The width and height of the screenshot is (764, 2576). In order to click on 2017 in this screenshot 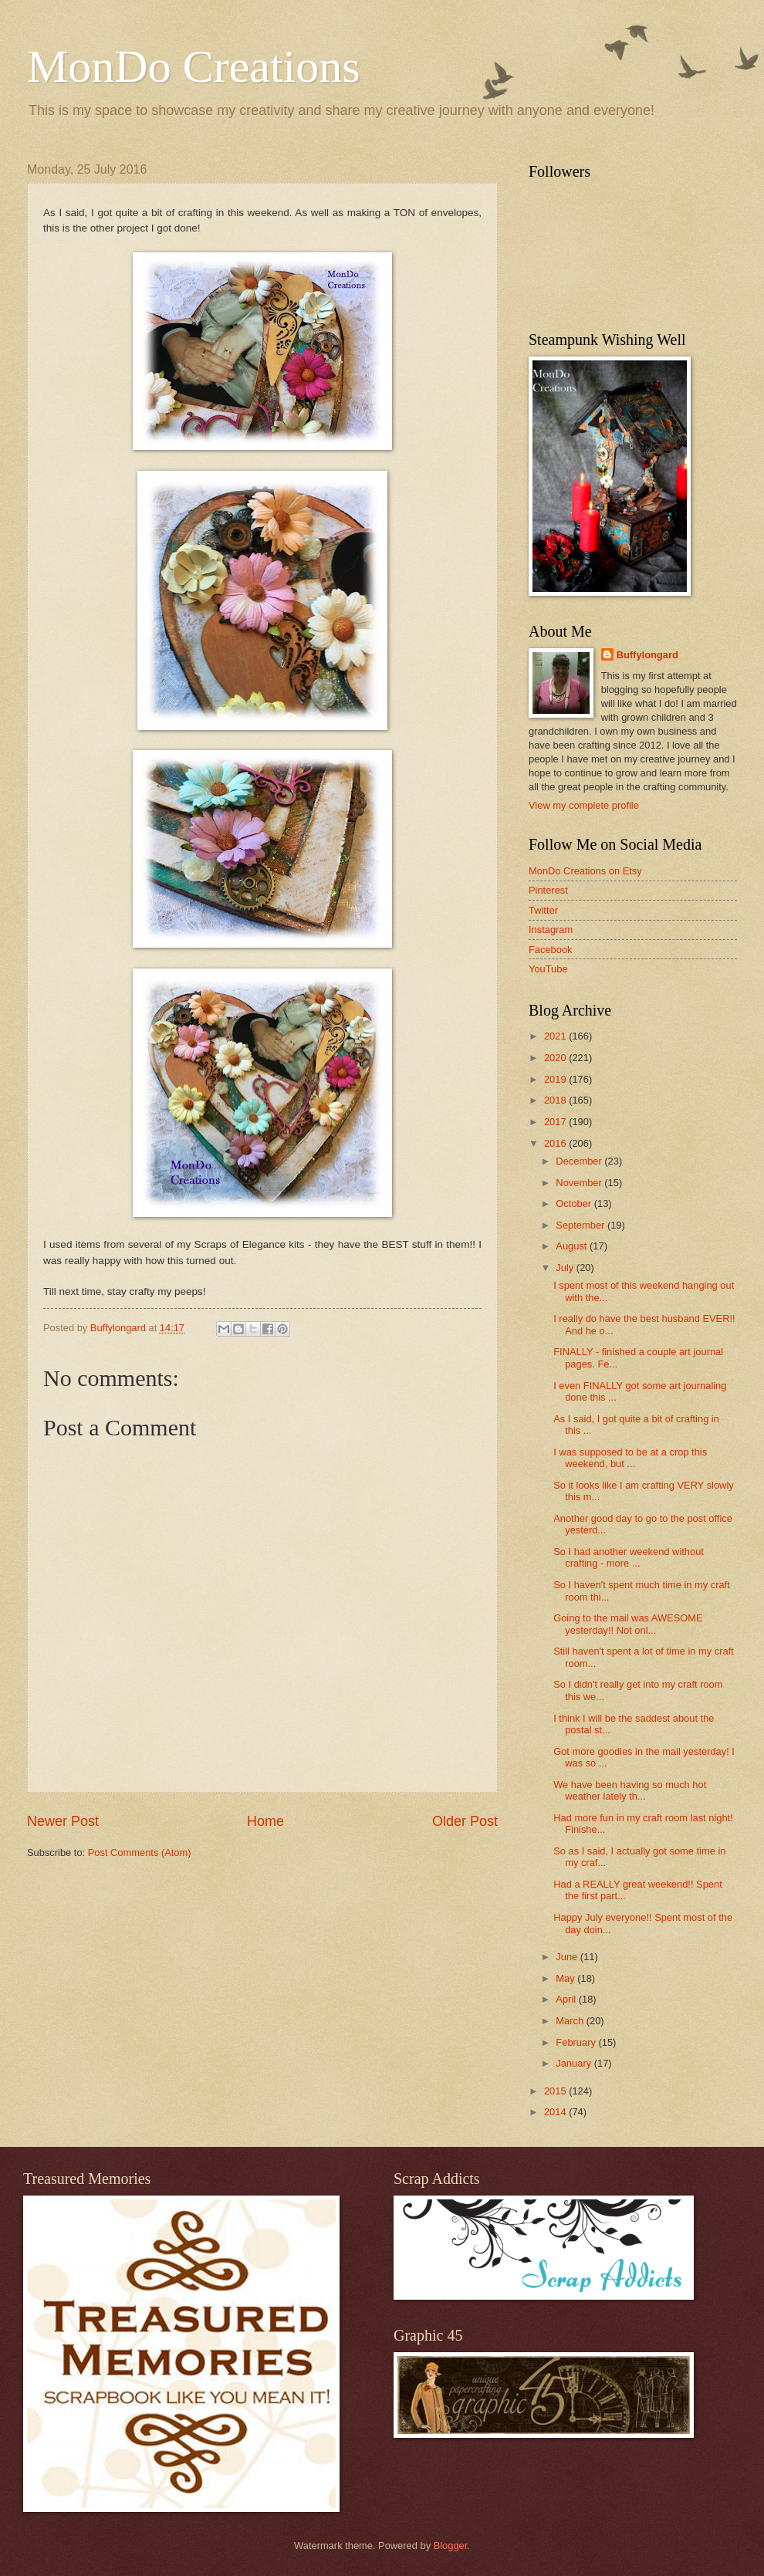, I will do `click(556, 1121)`.